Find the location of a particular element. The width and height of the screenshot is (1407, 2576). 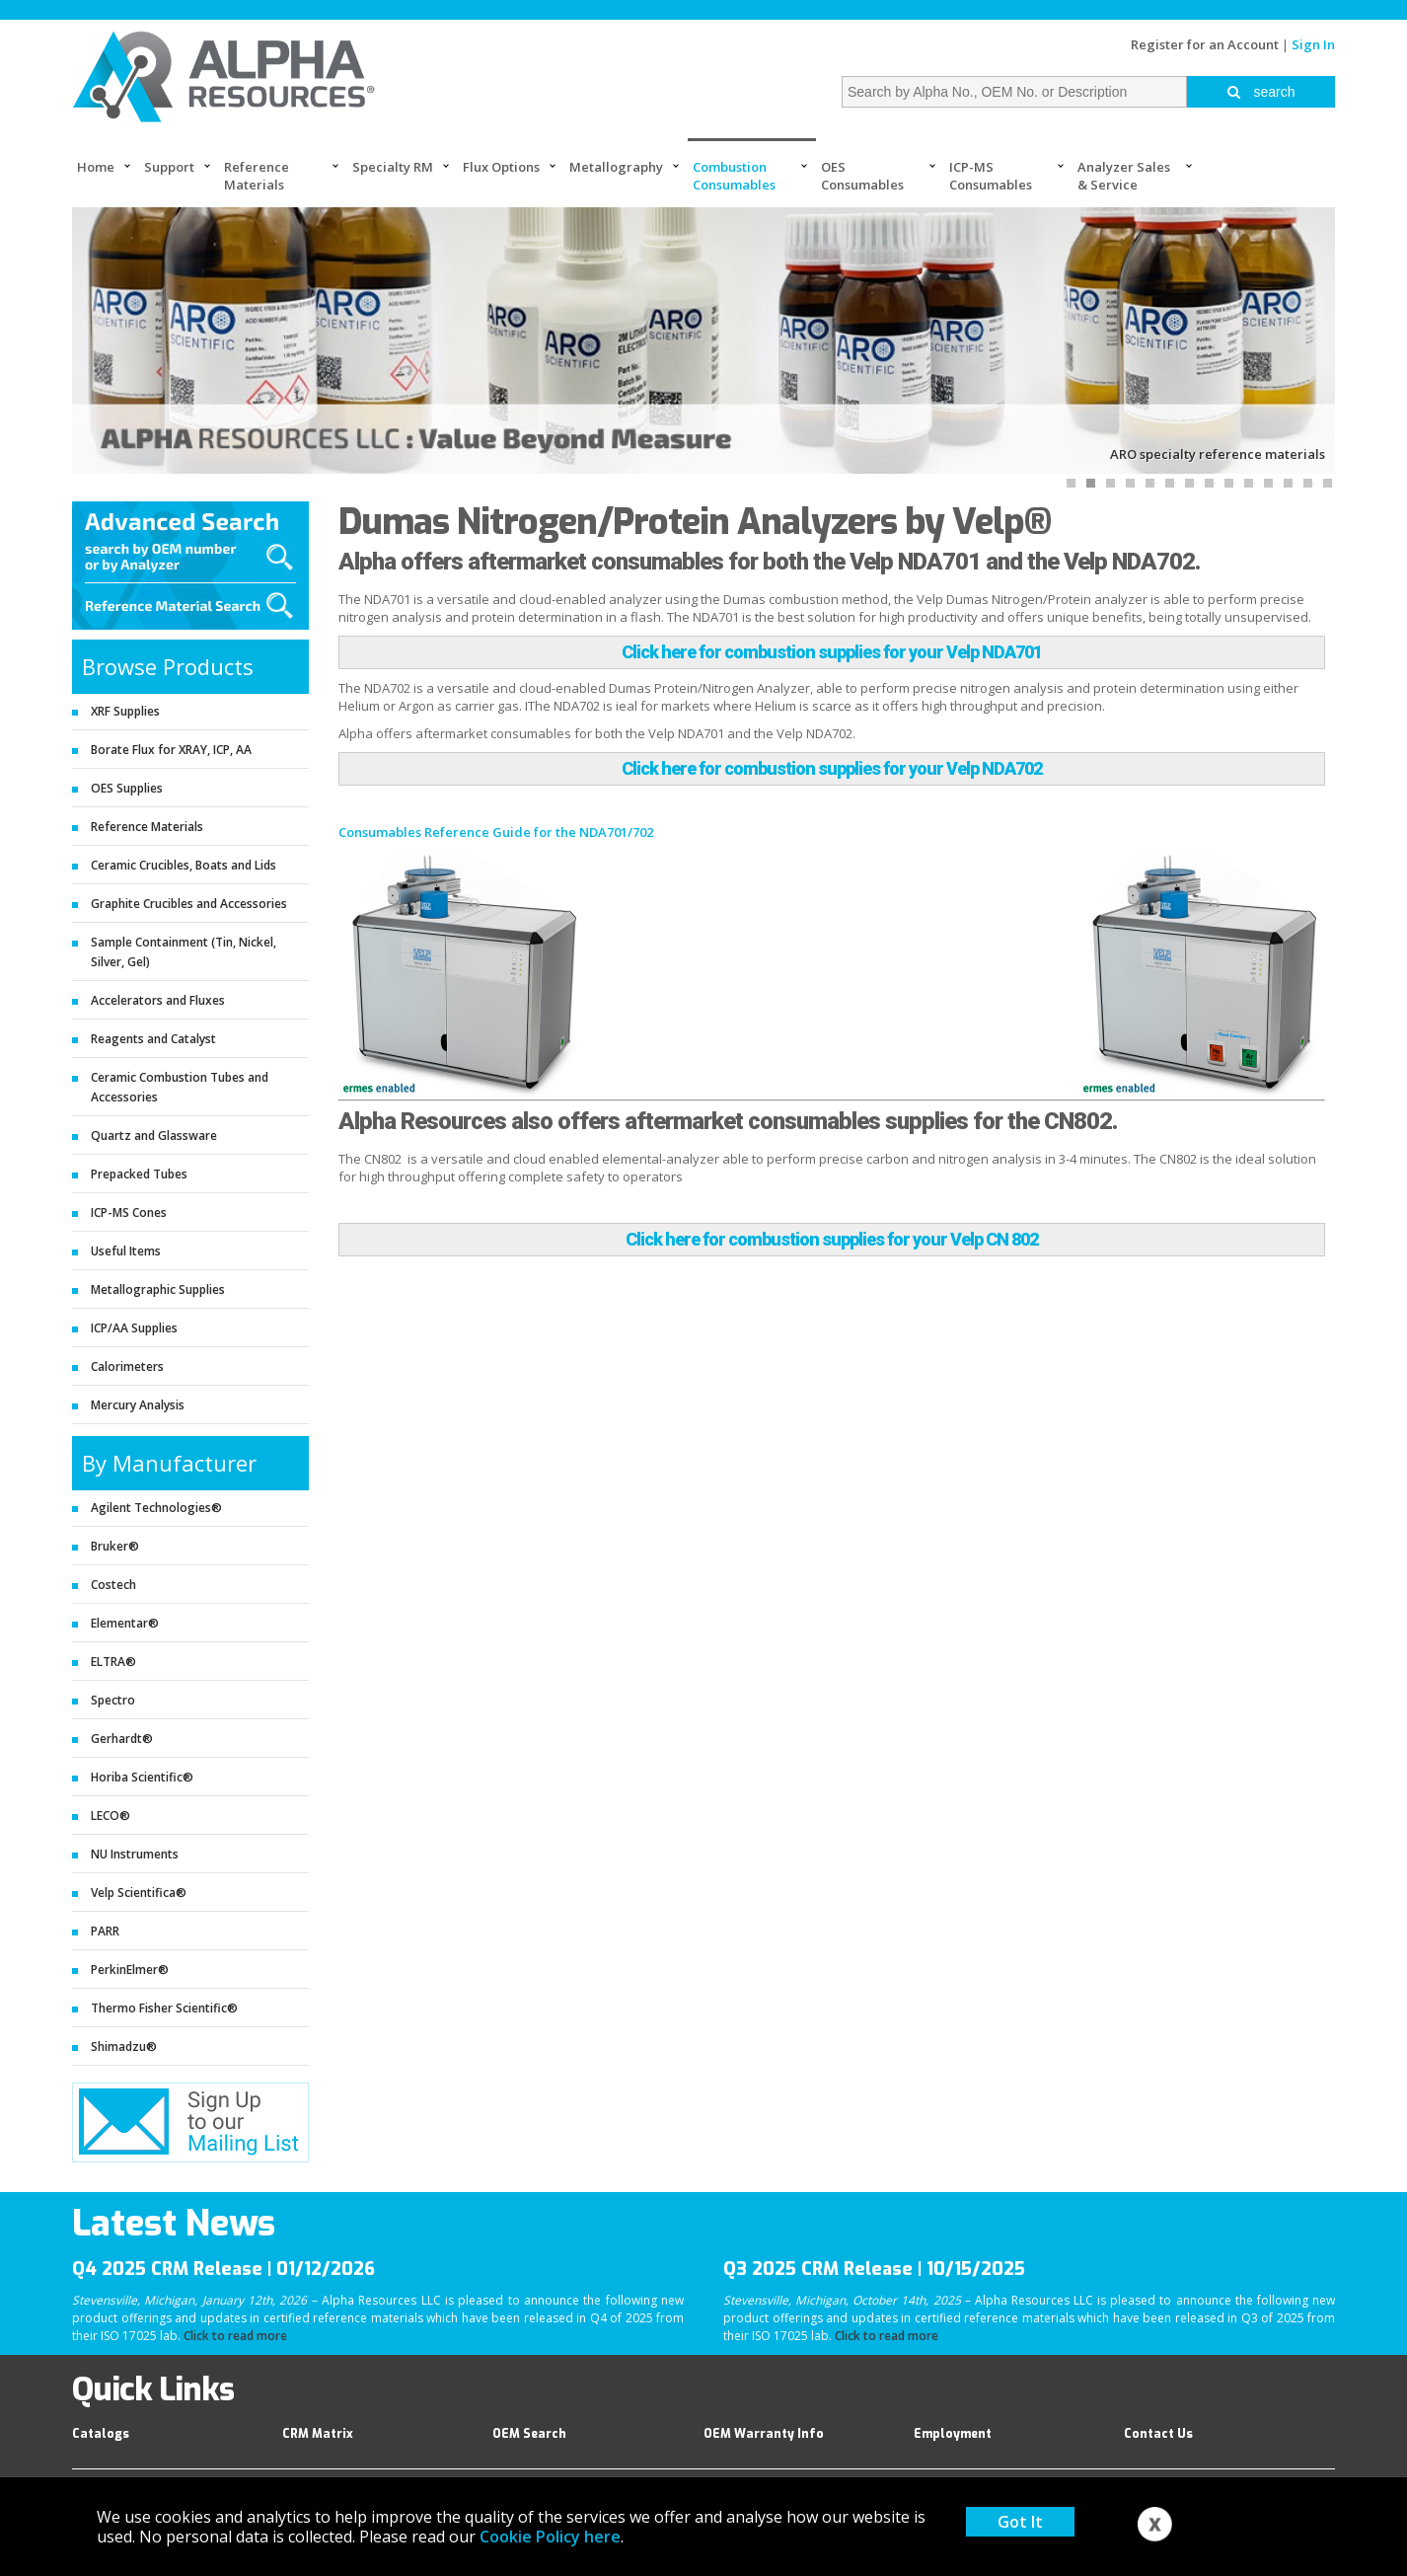

Got It is located at coordinates (1020, 2522).